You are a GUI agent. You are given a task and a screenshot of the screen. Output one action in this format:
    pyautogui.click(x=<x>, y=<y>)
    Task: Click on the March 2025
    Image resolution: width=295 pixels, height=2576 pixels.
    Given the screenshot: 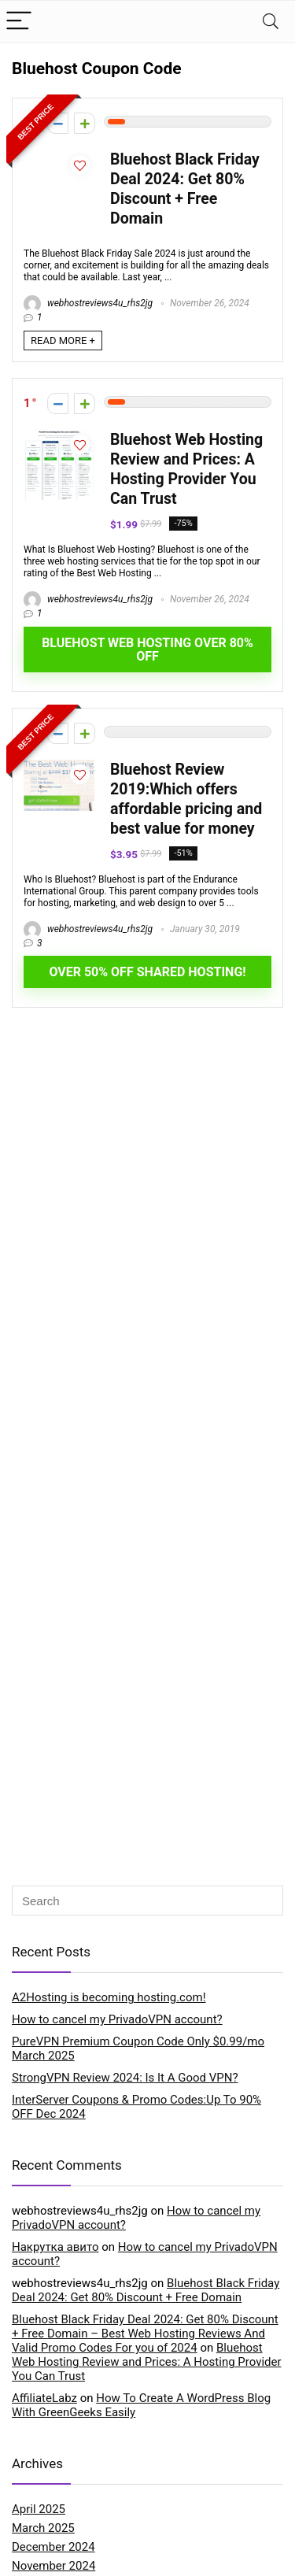 What is the action you would take?
    pyautogui.click(x=43, y=2528)
    